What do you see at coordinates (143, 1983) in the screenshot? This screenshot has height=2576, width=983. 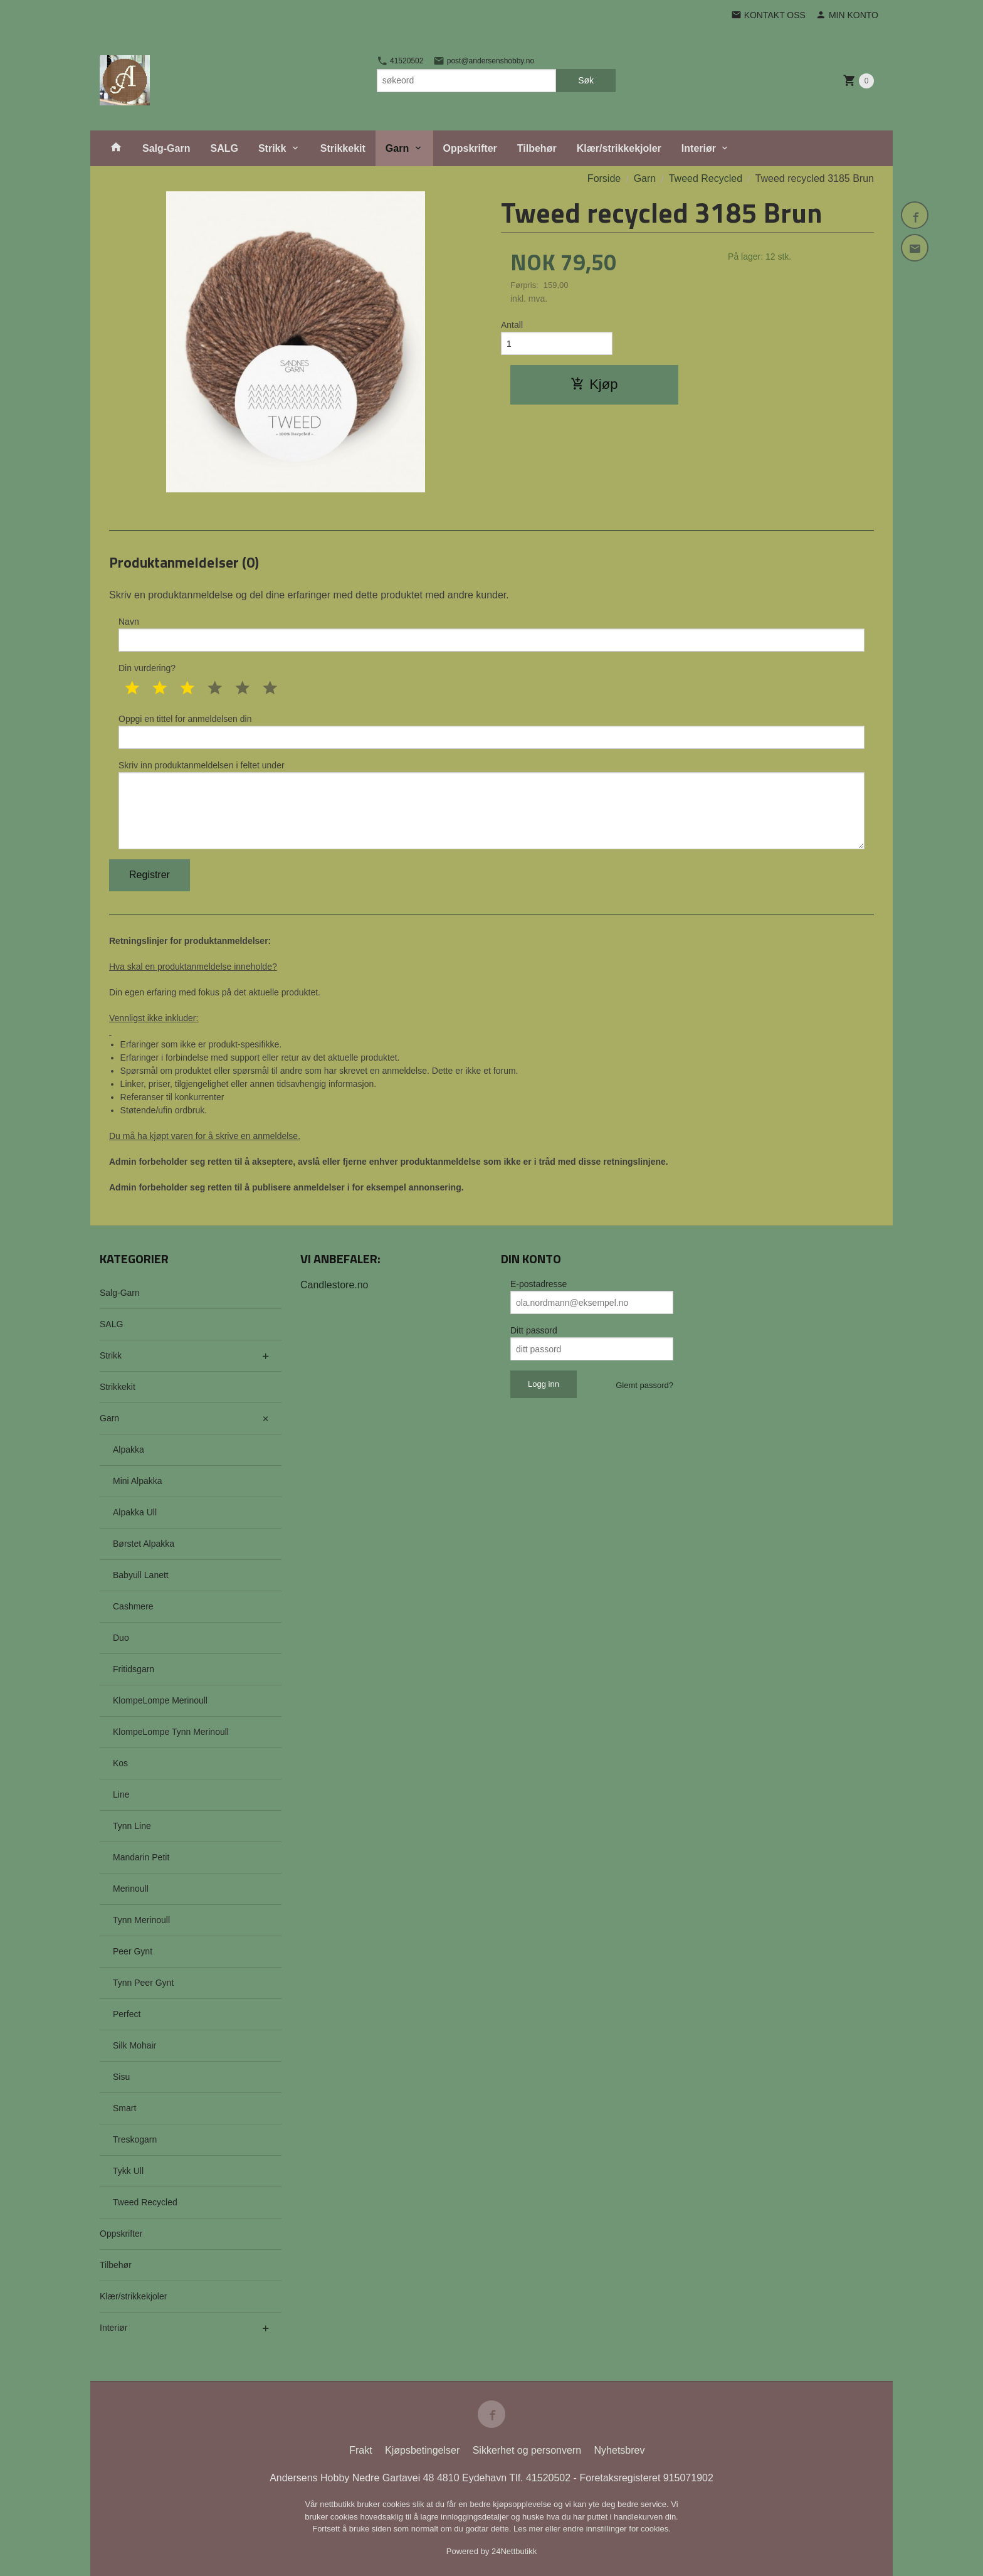 I see `Tynn Peer Gynt` at bounding box center [143, 1983].